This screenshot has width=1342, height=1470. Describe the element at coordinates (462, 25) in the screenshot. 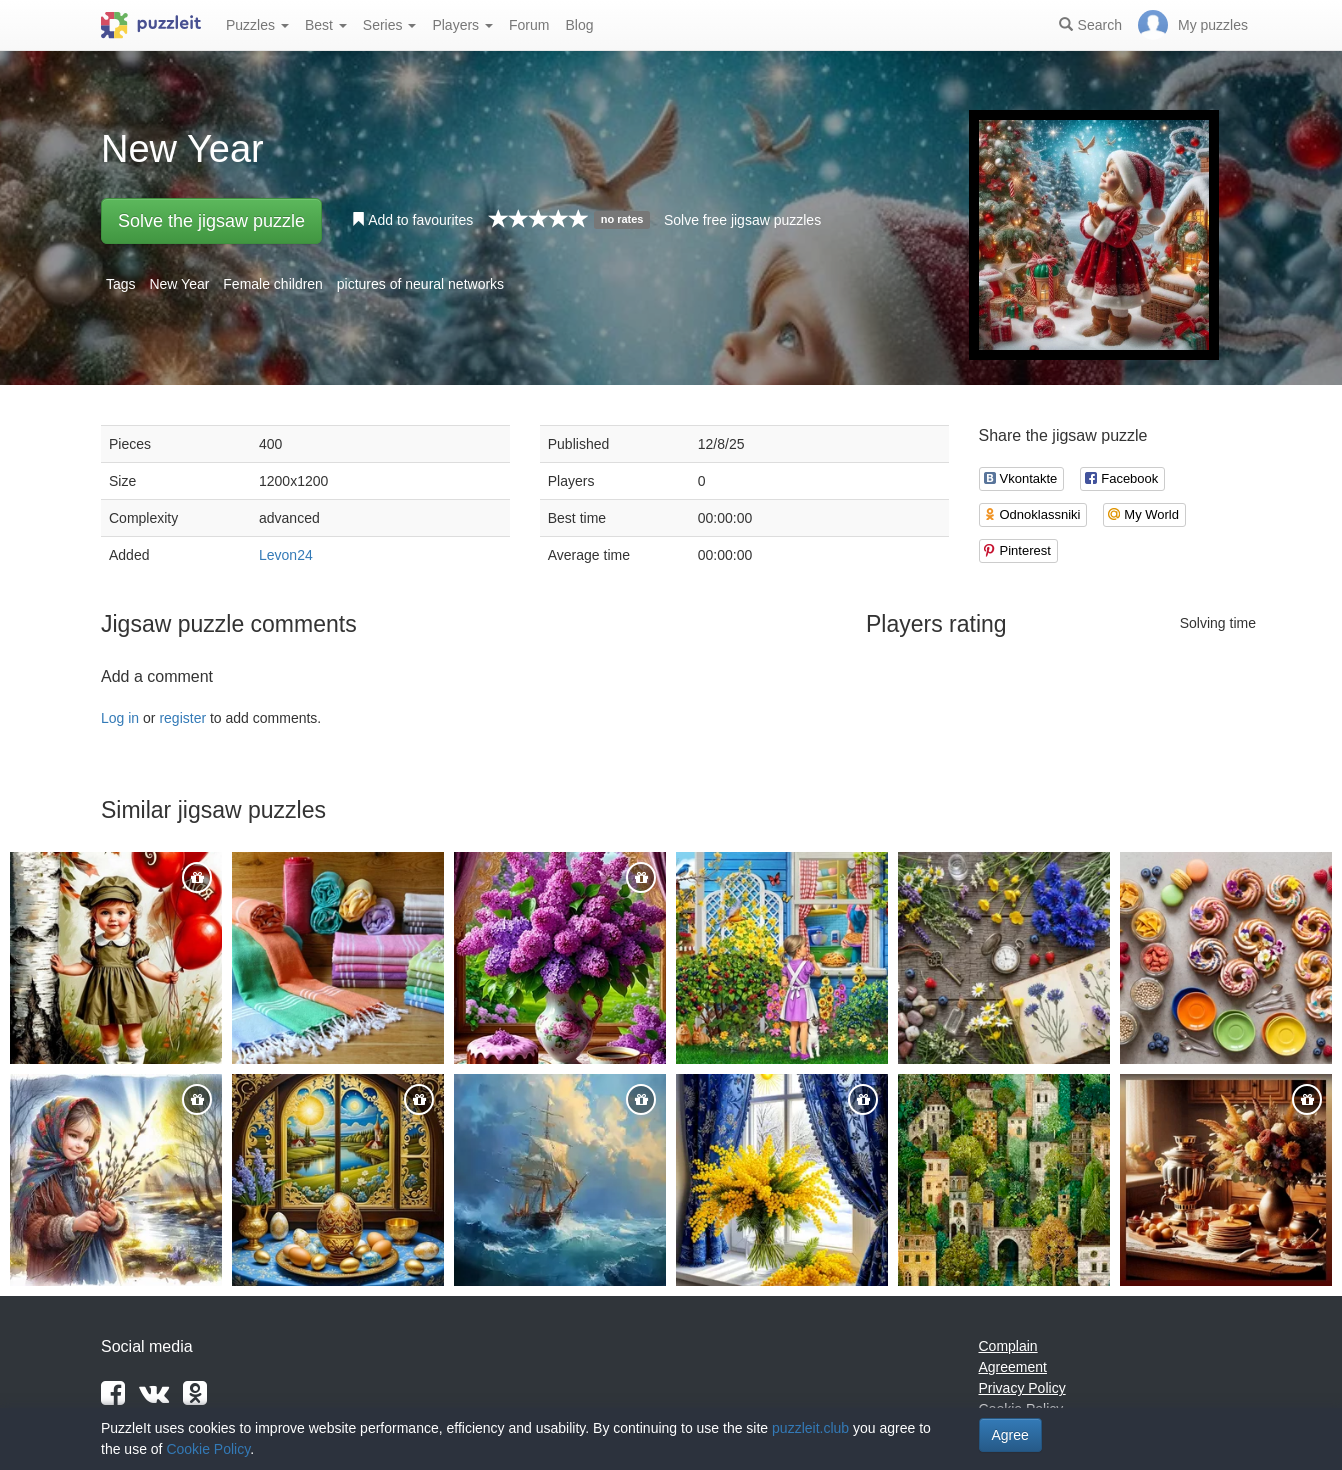

I see `Players` at that location.